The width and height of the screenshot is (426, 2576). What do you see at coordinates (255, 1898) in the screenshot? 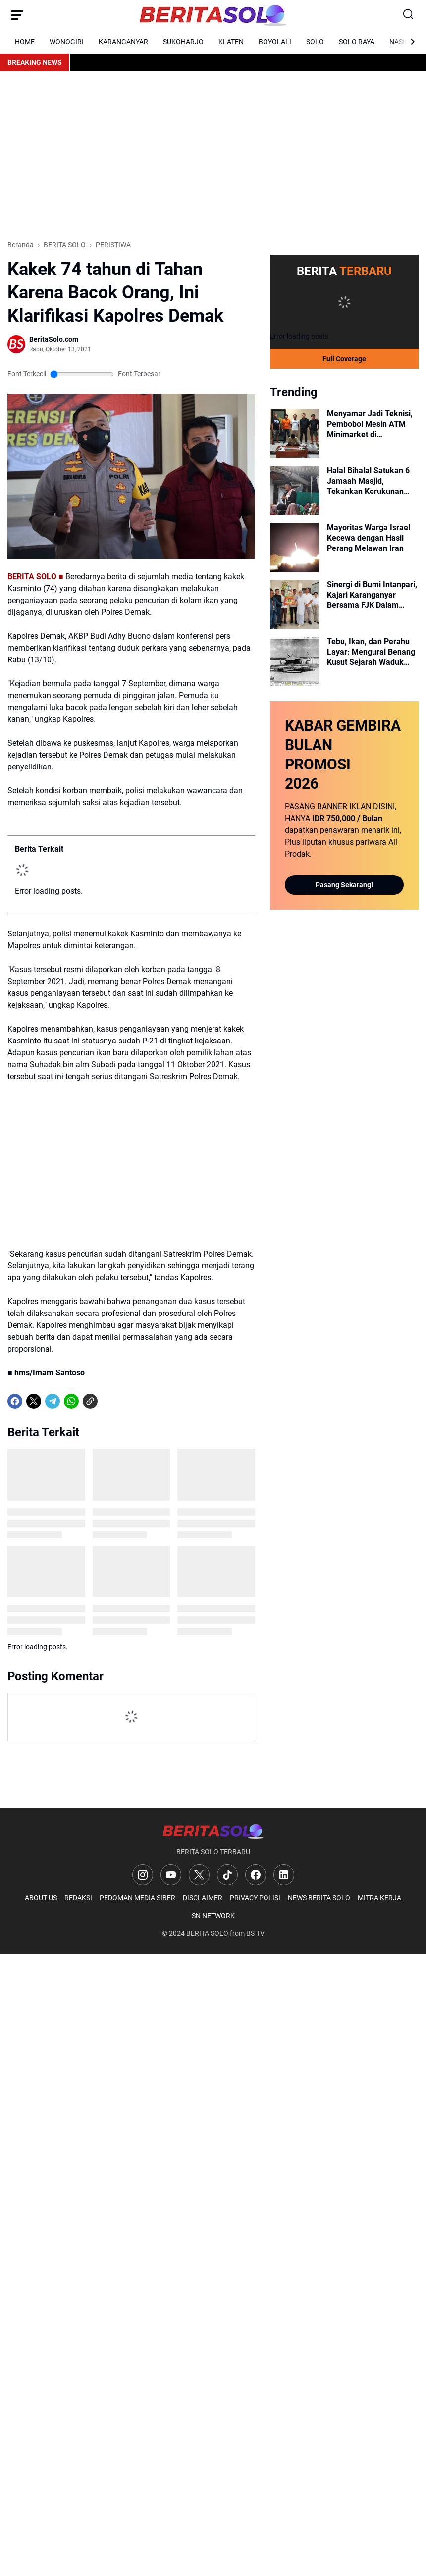
I see `PRIVACY POLISI` at bounding box center [255, 1898].